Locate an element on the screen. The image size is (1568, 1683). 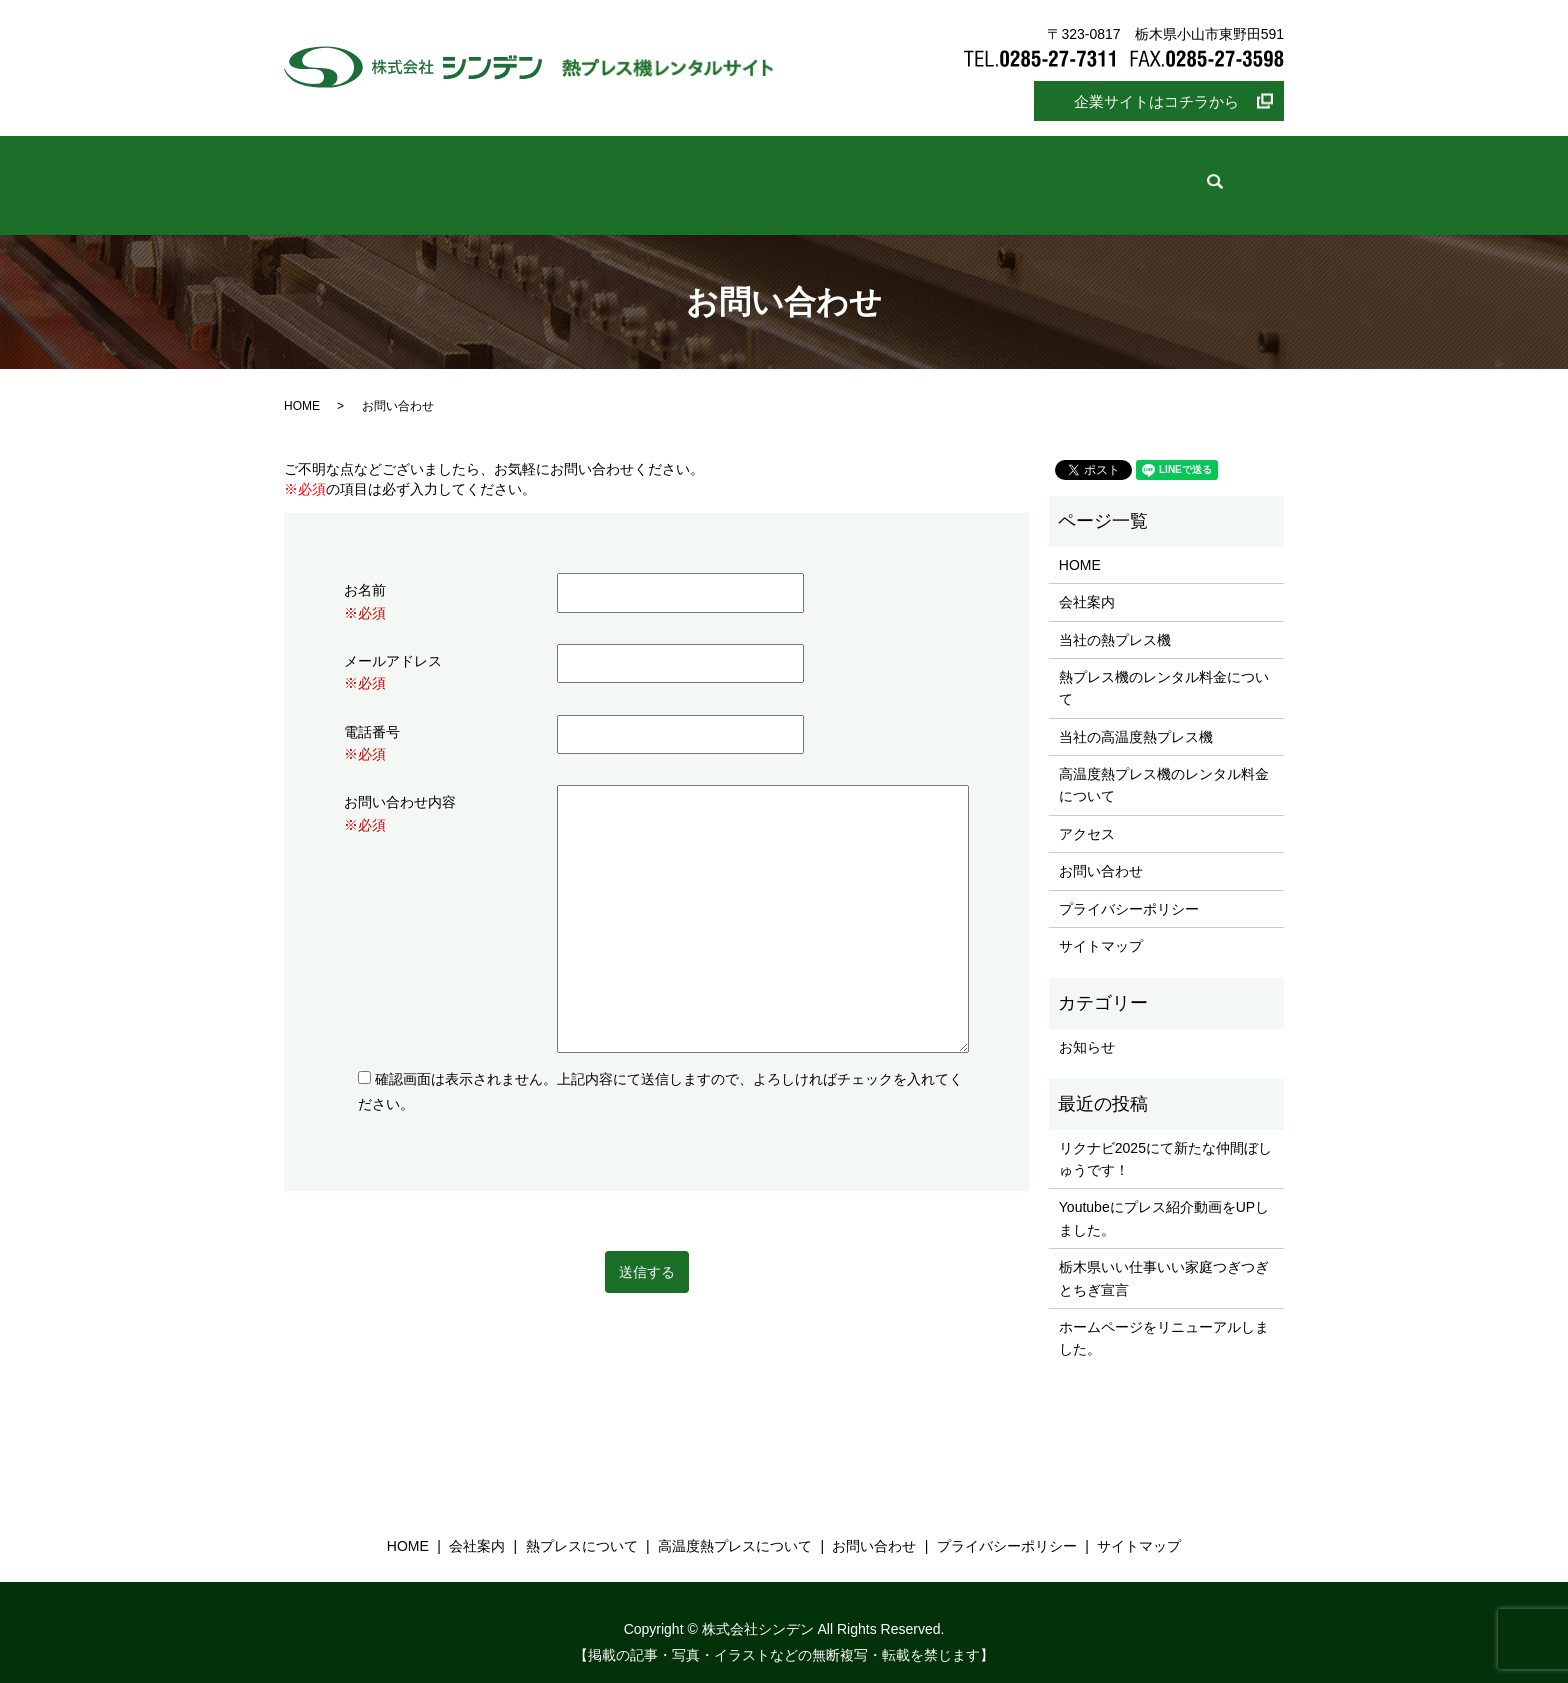
熱プレスについて is located at coordinates (667, 176).